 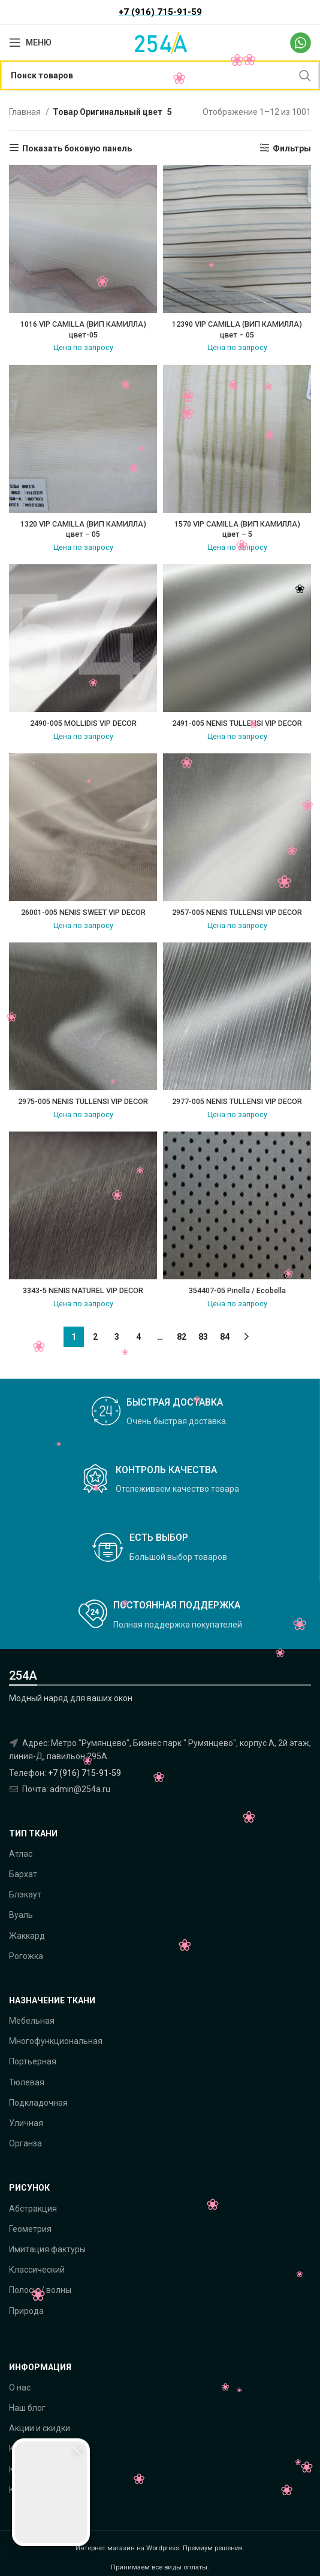 What do you see at coordinates (23, 1874) in the screenshot?
I see `Бархат` at bounding box center [23, 1874].